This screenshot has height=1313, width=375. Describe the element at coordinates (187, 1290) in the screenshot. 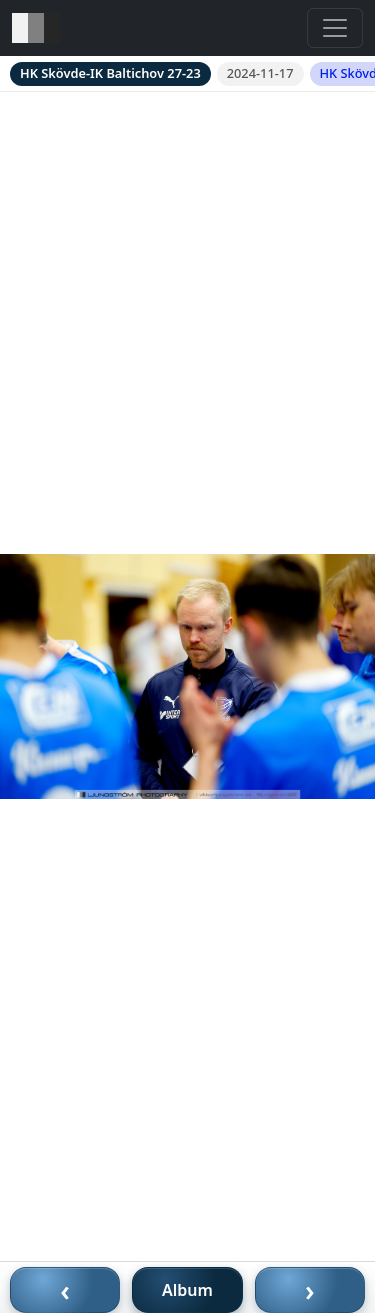

I see `Album [Till album]` at that location.